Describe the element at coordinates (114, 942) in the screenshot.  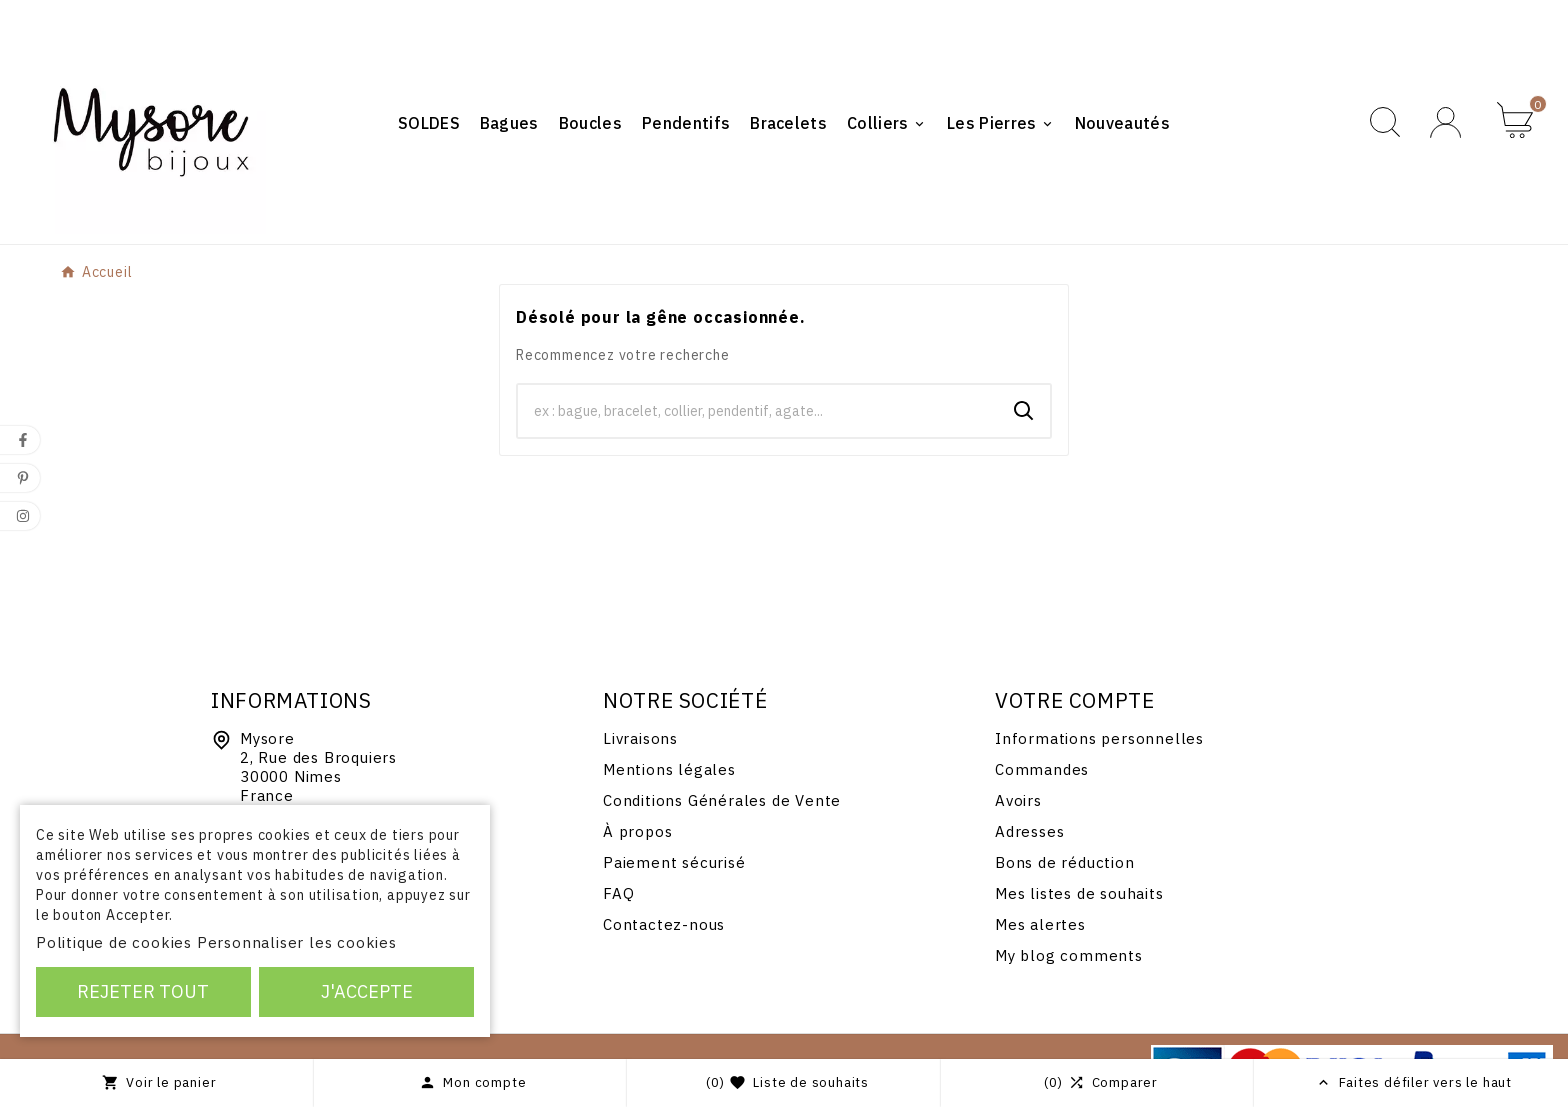
I see `Politique de cookies` at that location.